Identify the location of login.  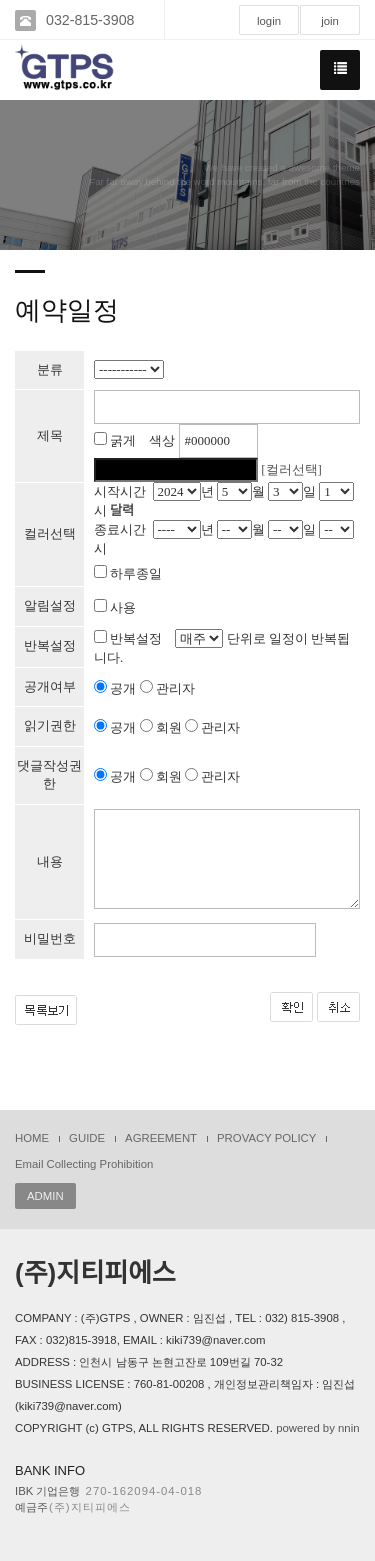
(269, 21).